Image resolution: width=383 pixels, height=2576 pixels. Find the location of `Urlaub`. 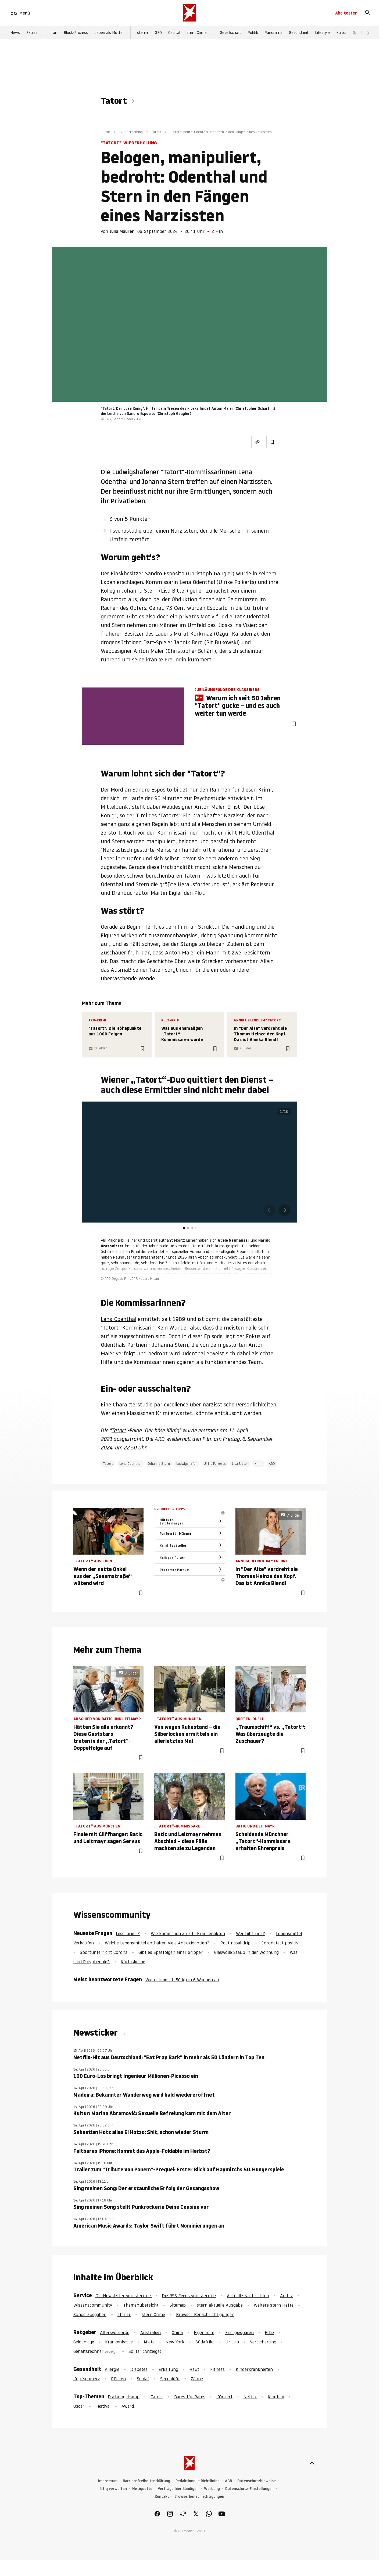

Urlaub is located at coordinates (232, 2342).